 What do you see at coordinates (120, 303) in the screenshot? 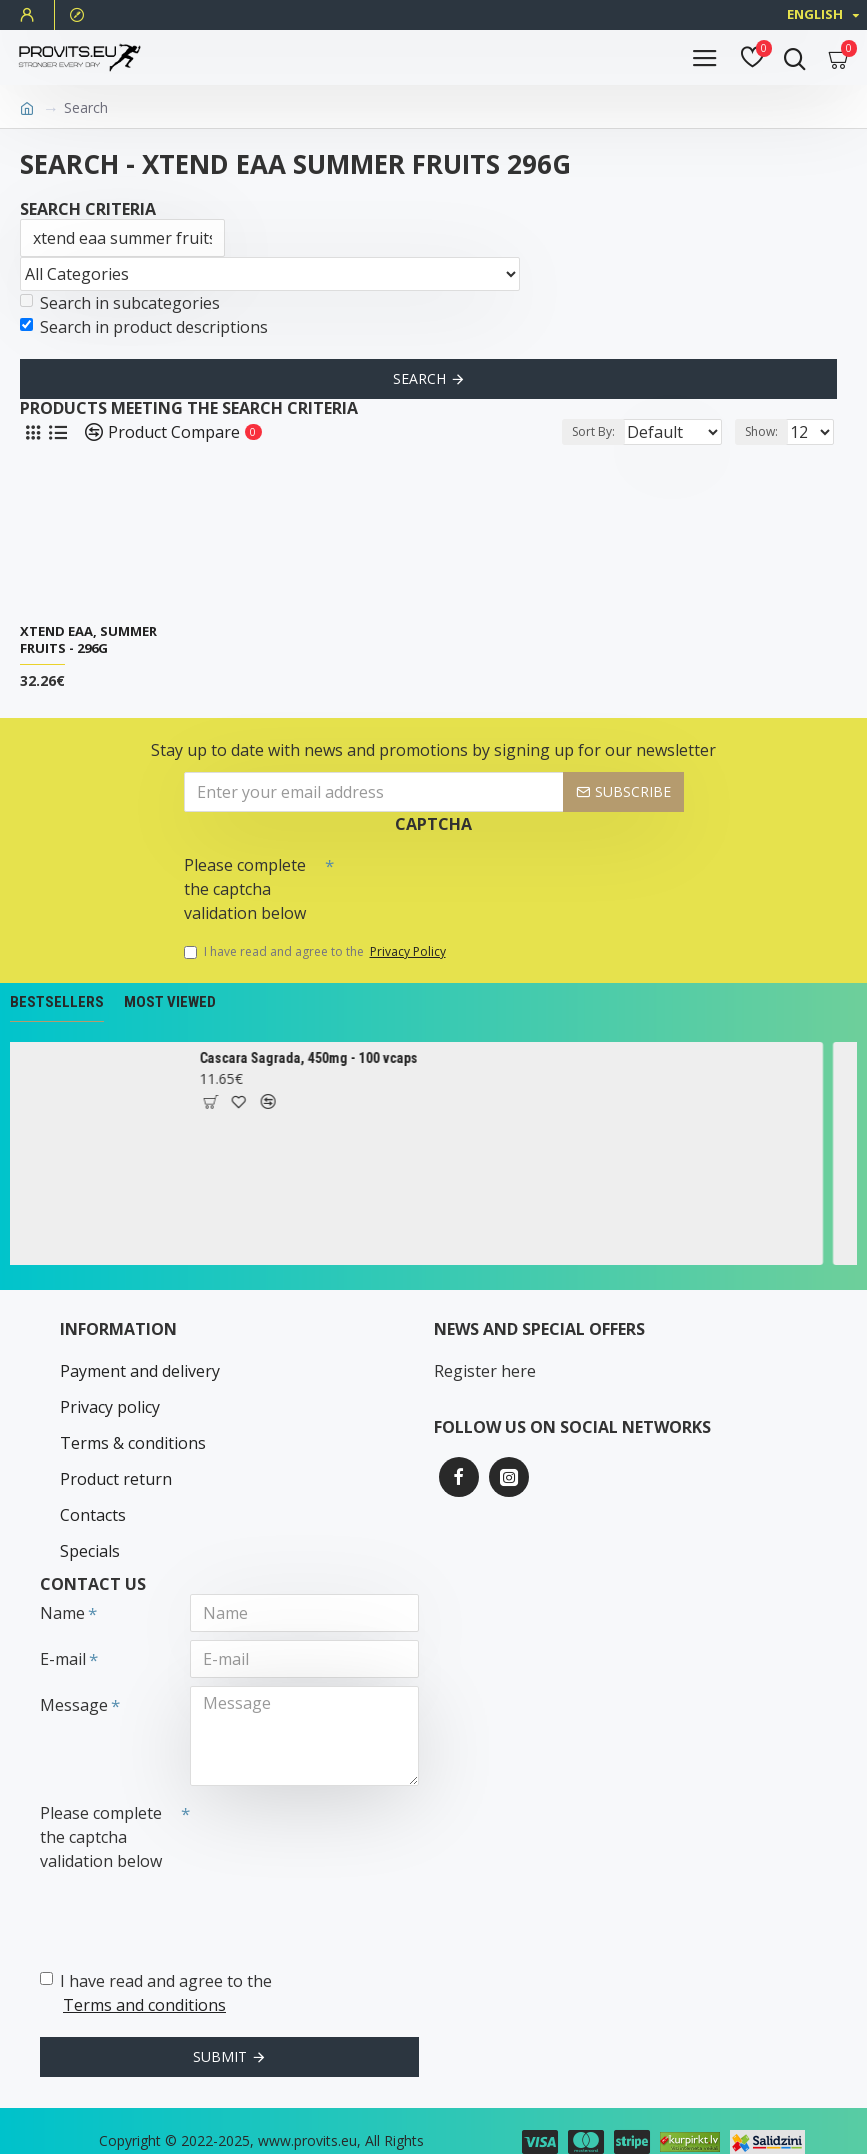
I see `Search in subcategories` at bounding box center [120, 303].